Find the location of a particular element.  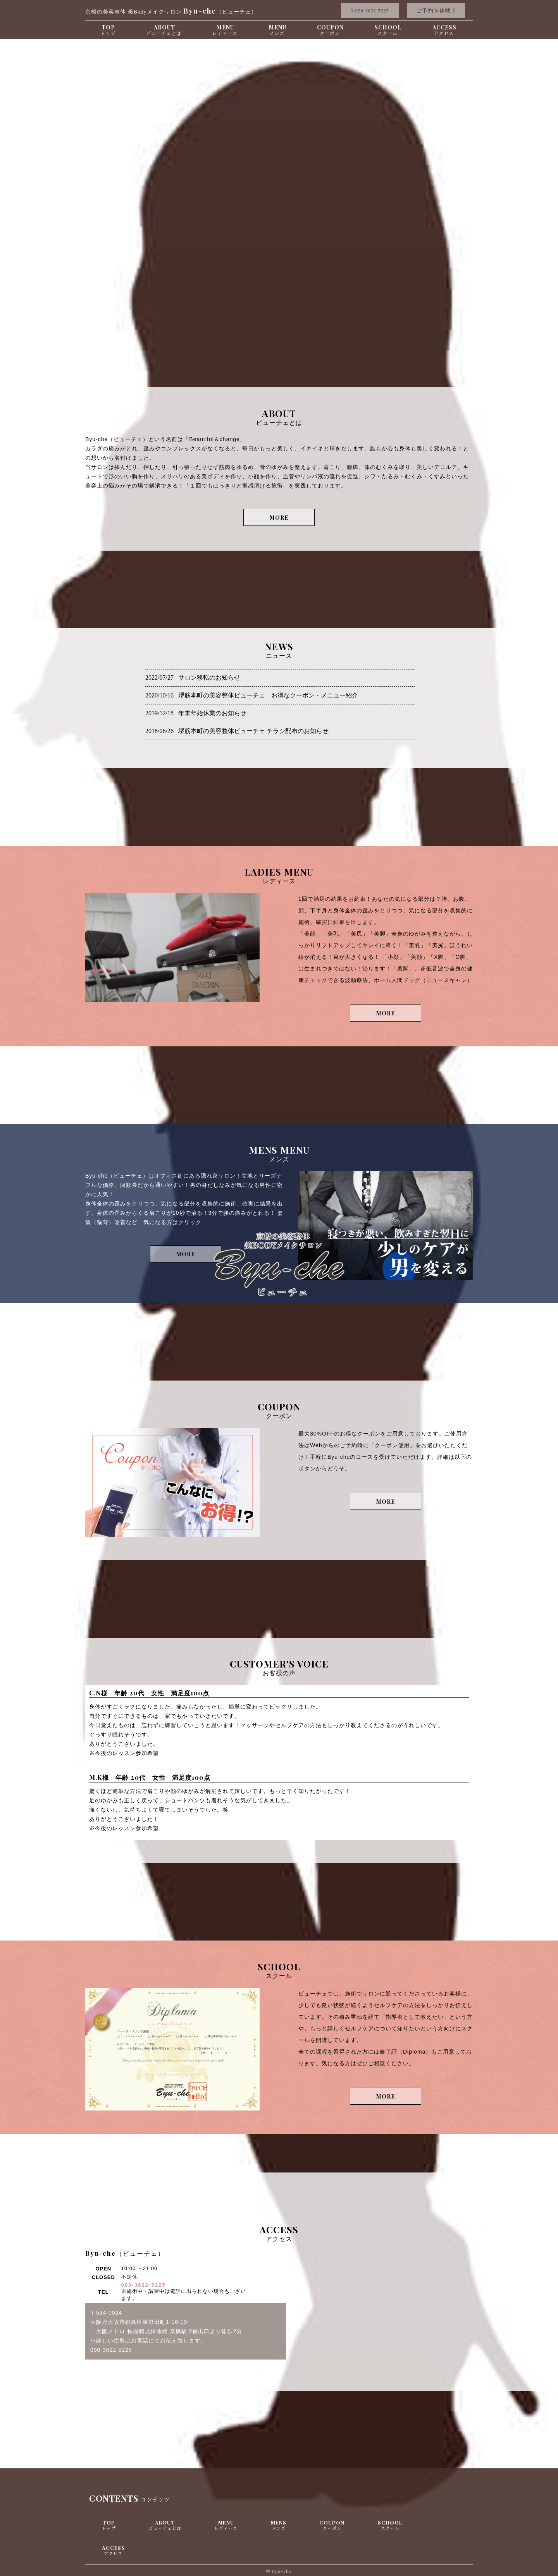

MENS is located at coordinates (278, 2525).